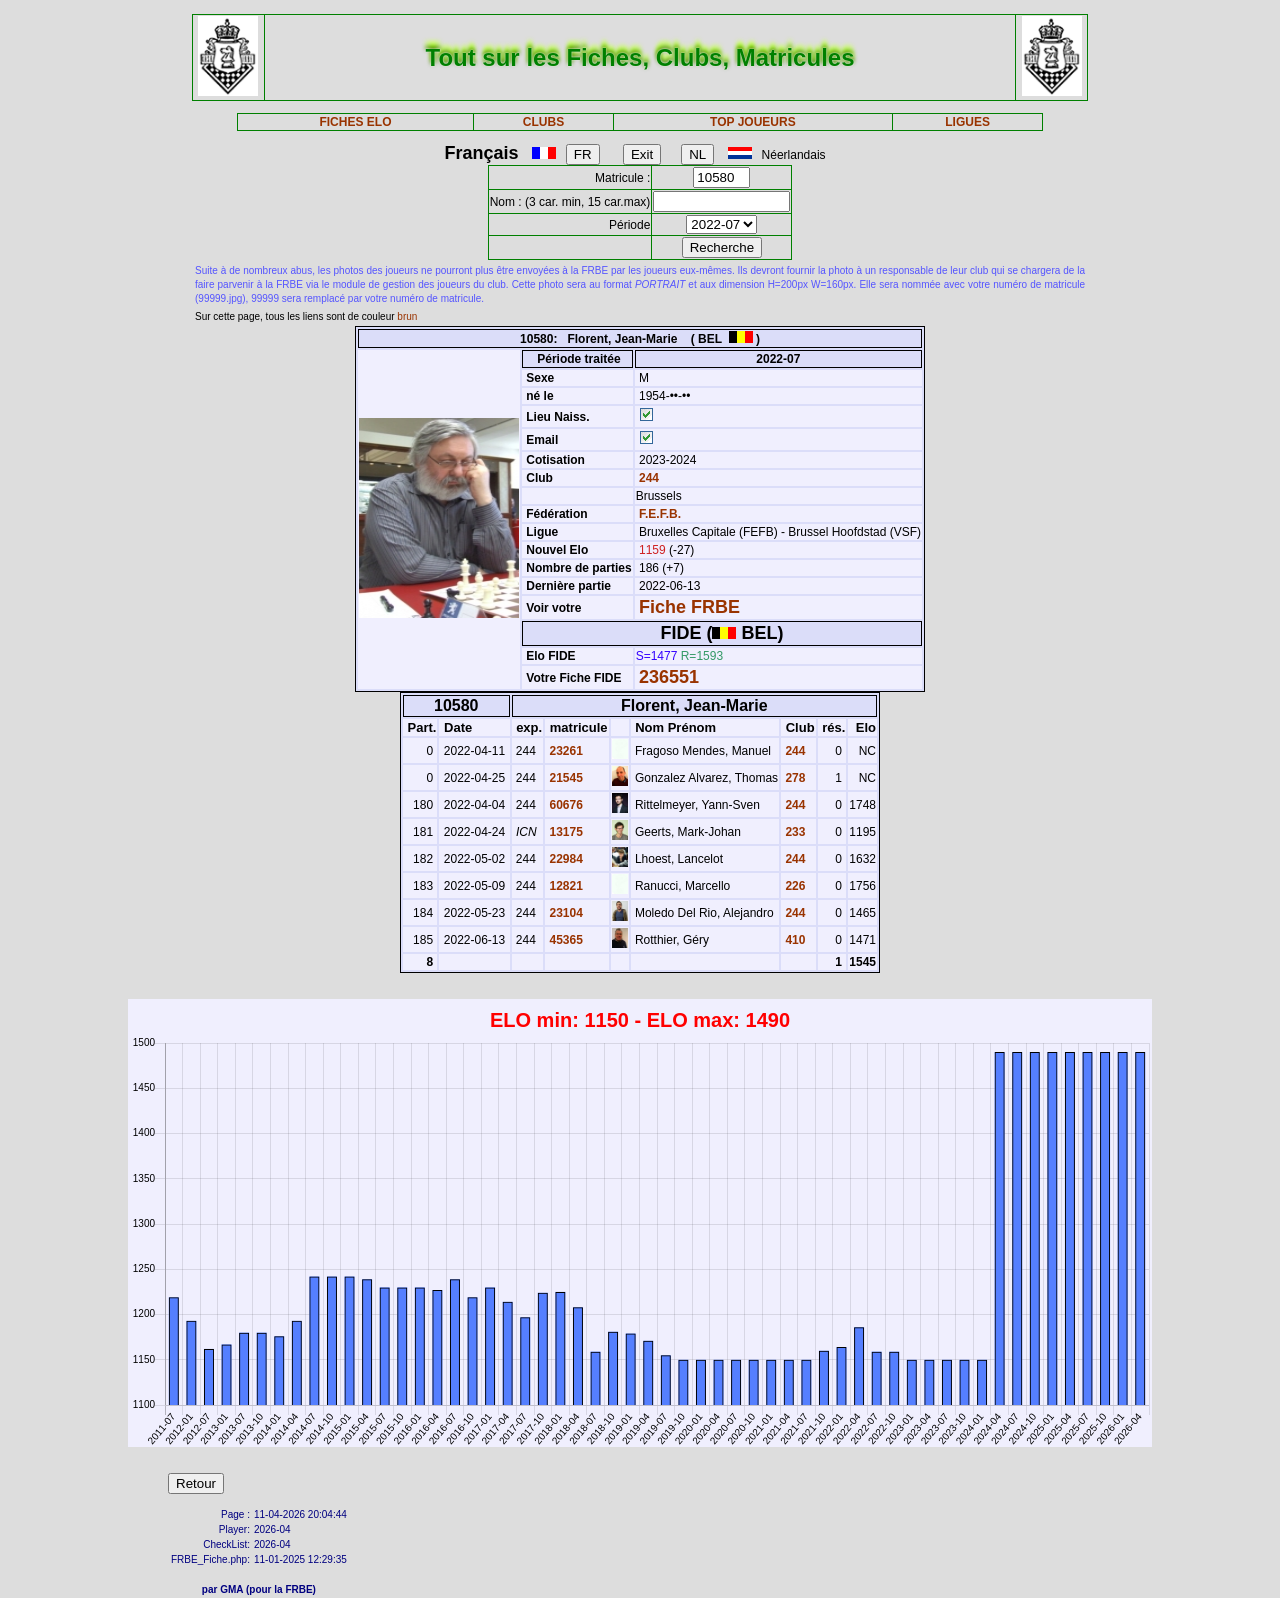 This screenshot has height=1598, width=1280. Describe the element at coordinates (793, 832) in the screenshot. I see `233` at that location.